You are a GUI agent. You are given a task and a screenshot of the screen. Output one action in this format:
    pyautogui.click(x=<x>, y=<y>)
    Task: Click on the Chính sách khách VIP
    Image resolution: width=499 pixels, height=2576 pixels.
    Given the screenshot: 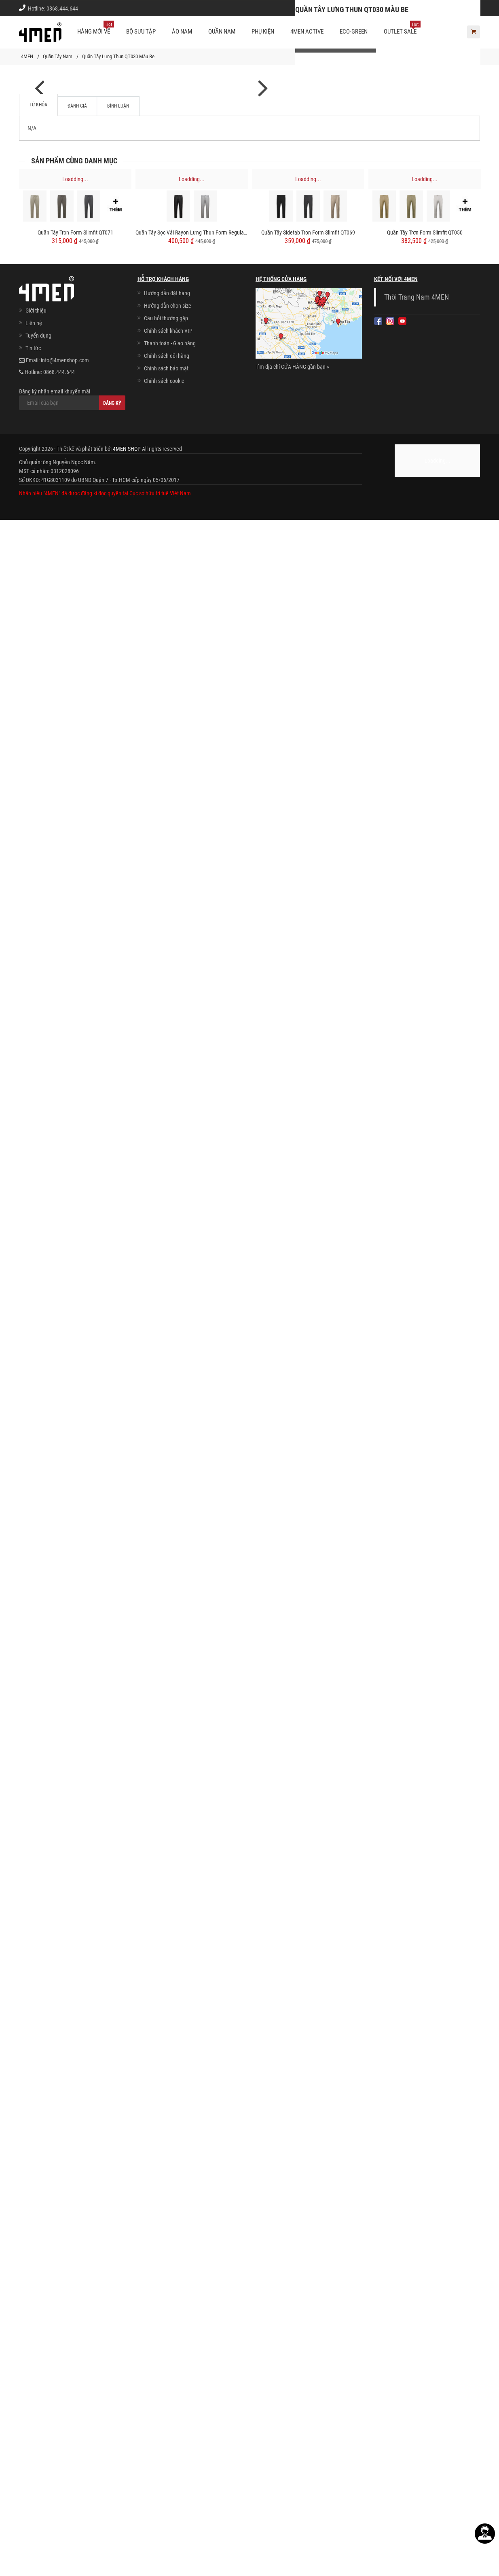 What is the action you would take?
    pyautogui.click(x=168, y=2387)
    